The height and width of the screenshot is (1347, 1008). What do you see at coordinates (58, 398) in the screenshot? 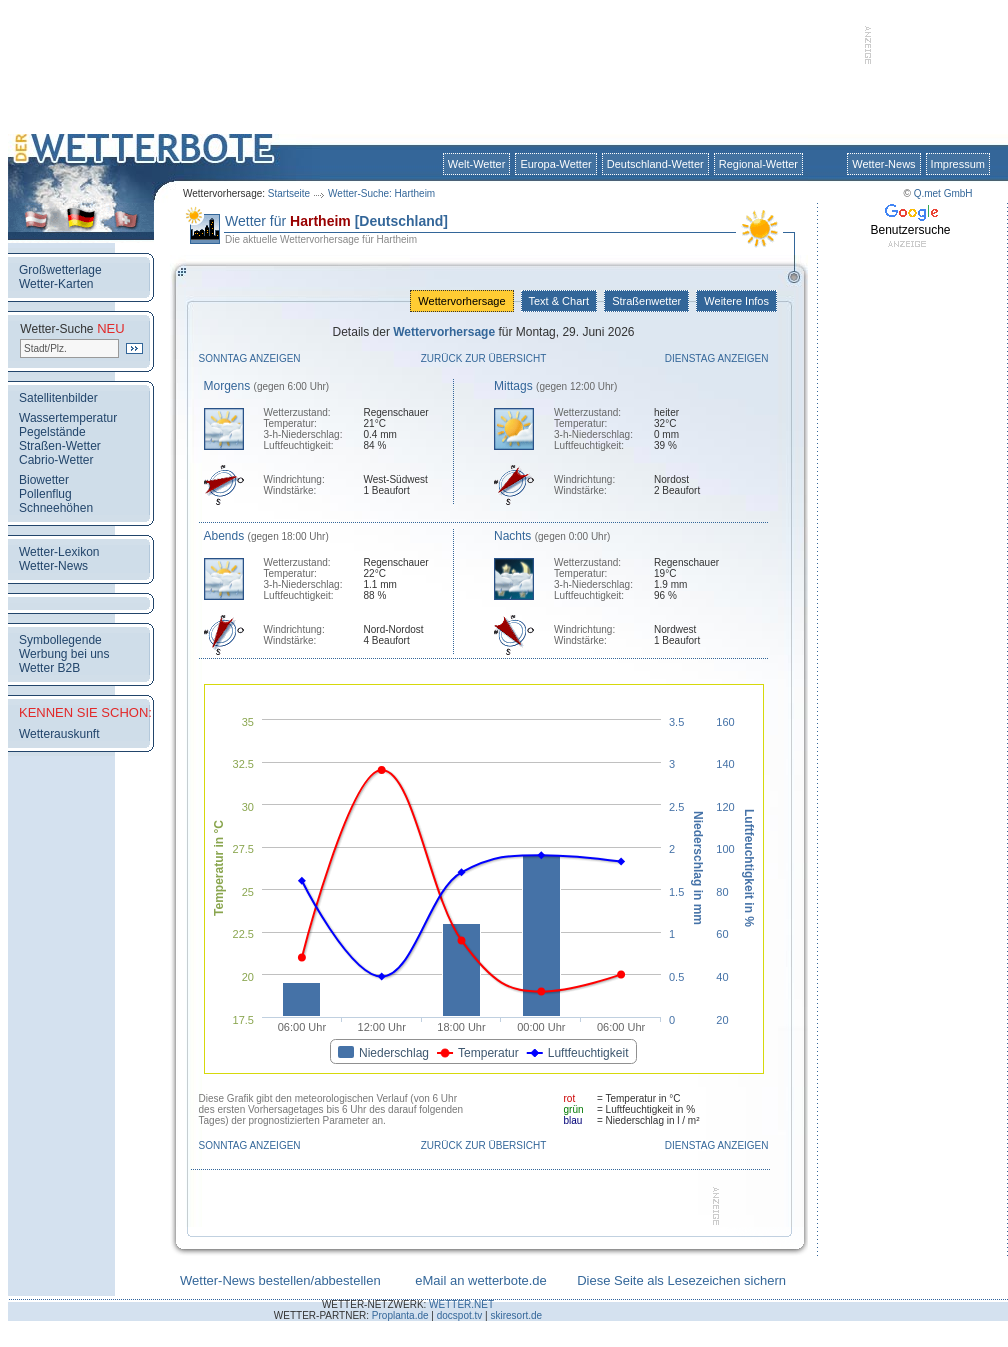
I see `Satellitenbilder` at bounding box center [58, 398].